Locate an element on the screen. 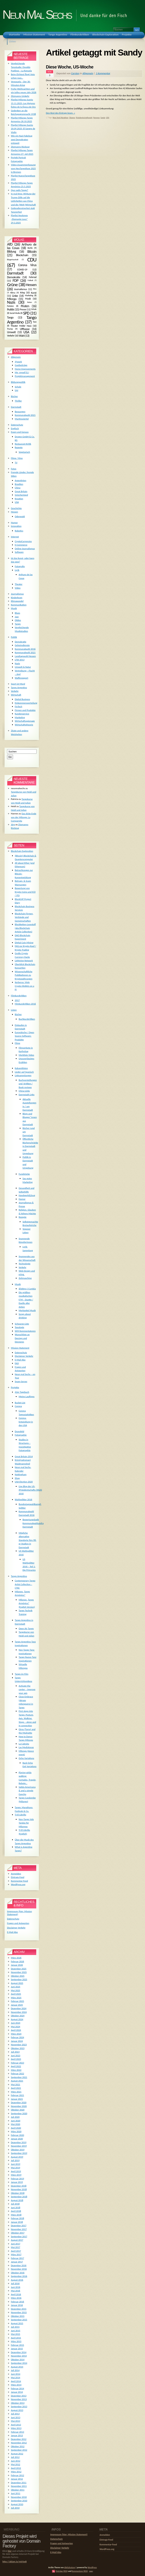 The width and height of the screenshot is (145, 2576). November 2018 is located at coordinates (19, 2189).